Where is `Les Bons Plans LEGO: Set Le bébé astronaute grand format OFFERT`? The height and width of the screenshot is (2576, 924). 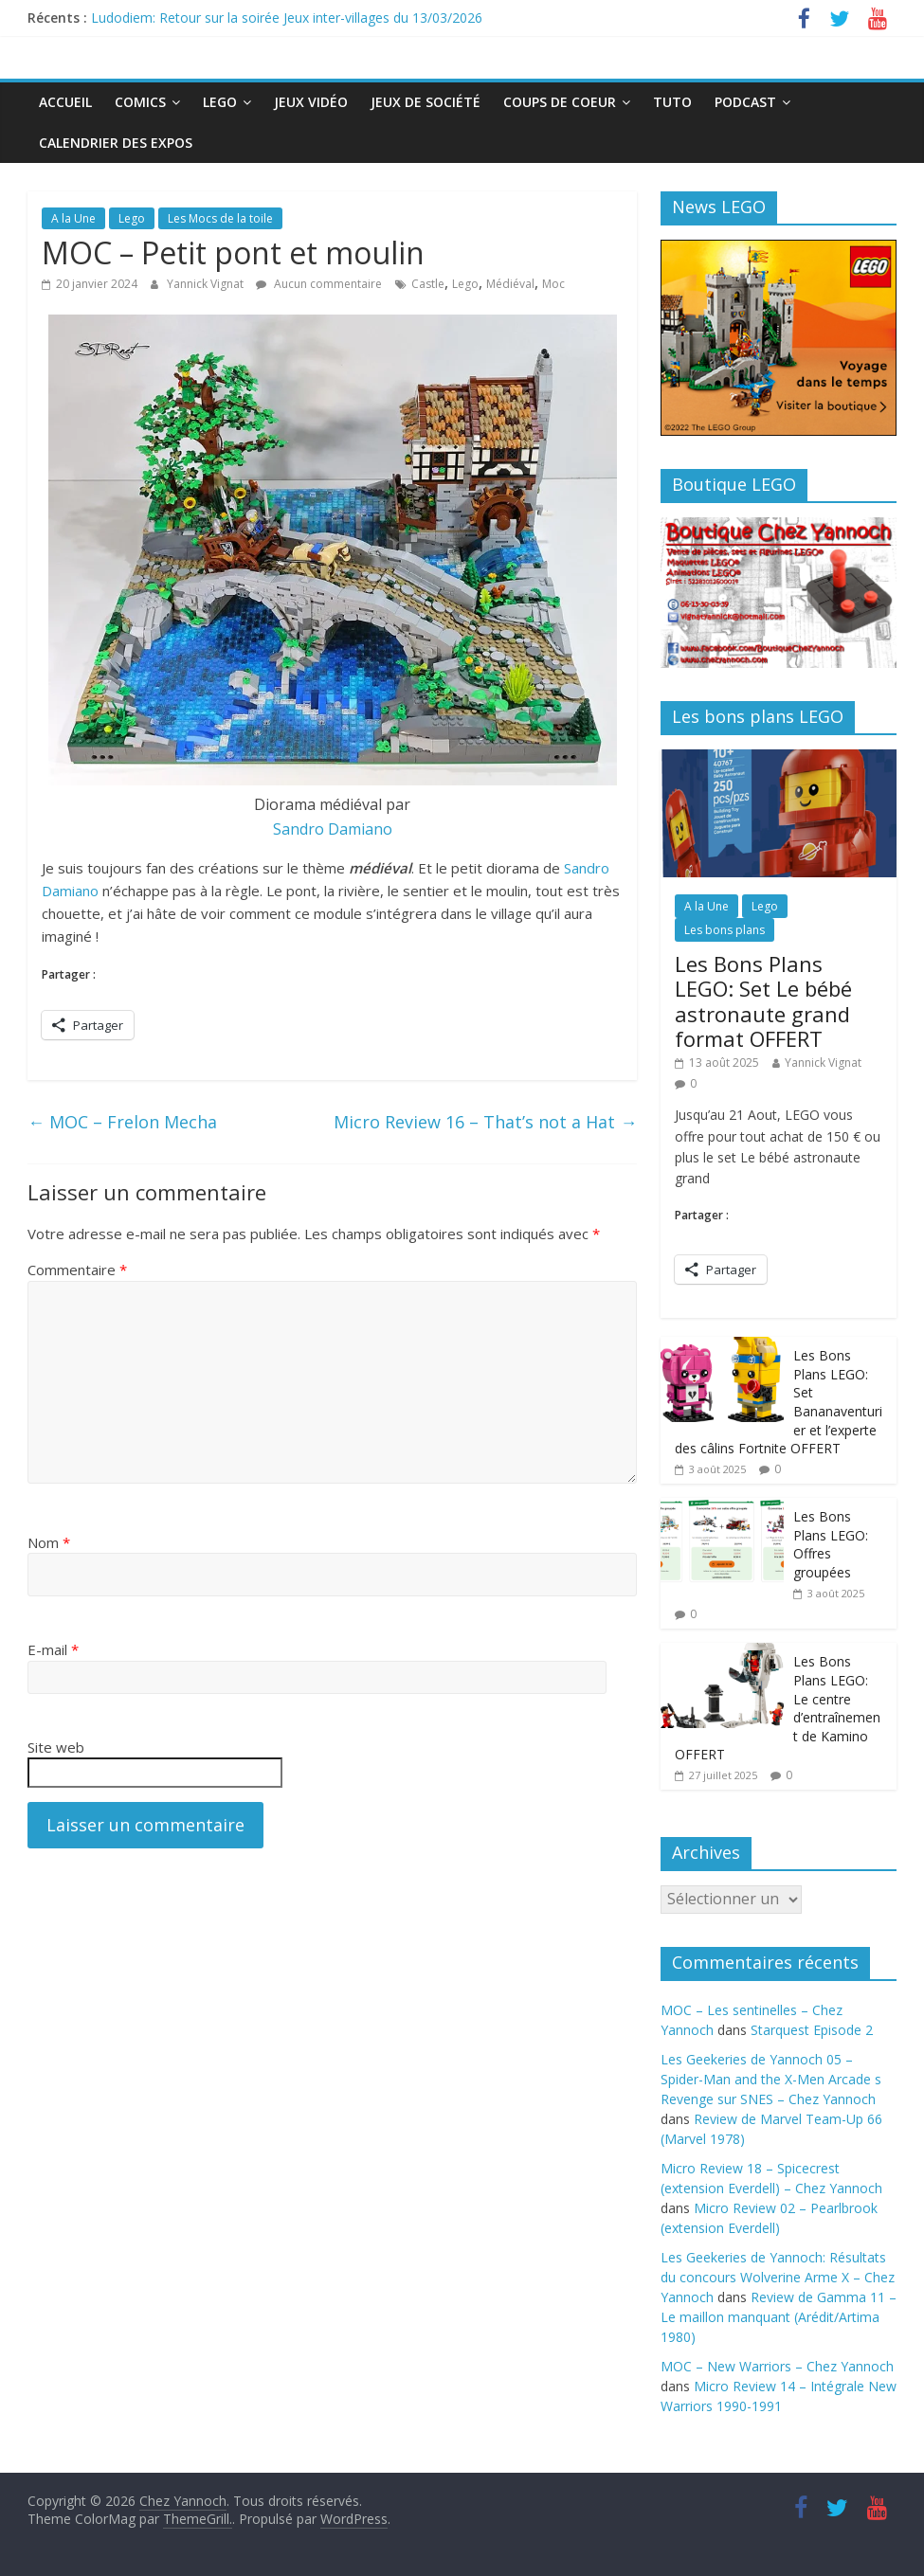
Les Bons Plans LEGO: Set Le bébé astronaute grand format OFFERT is located at coordinates (763, 1001).